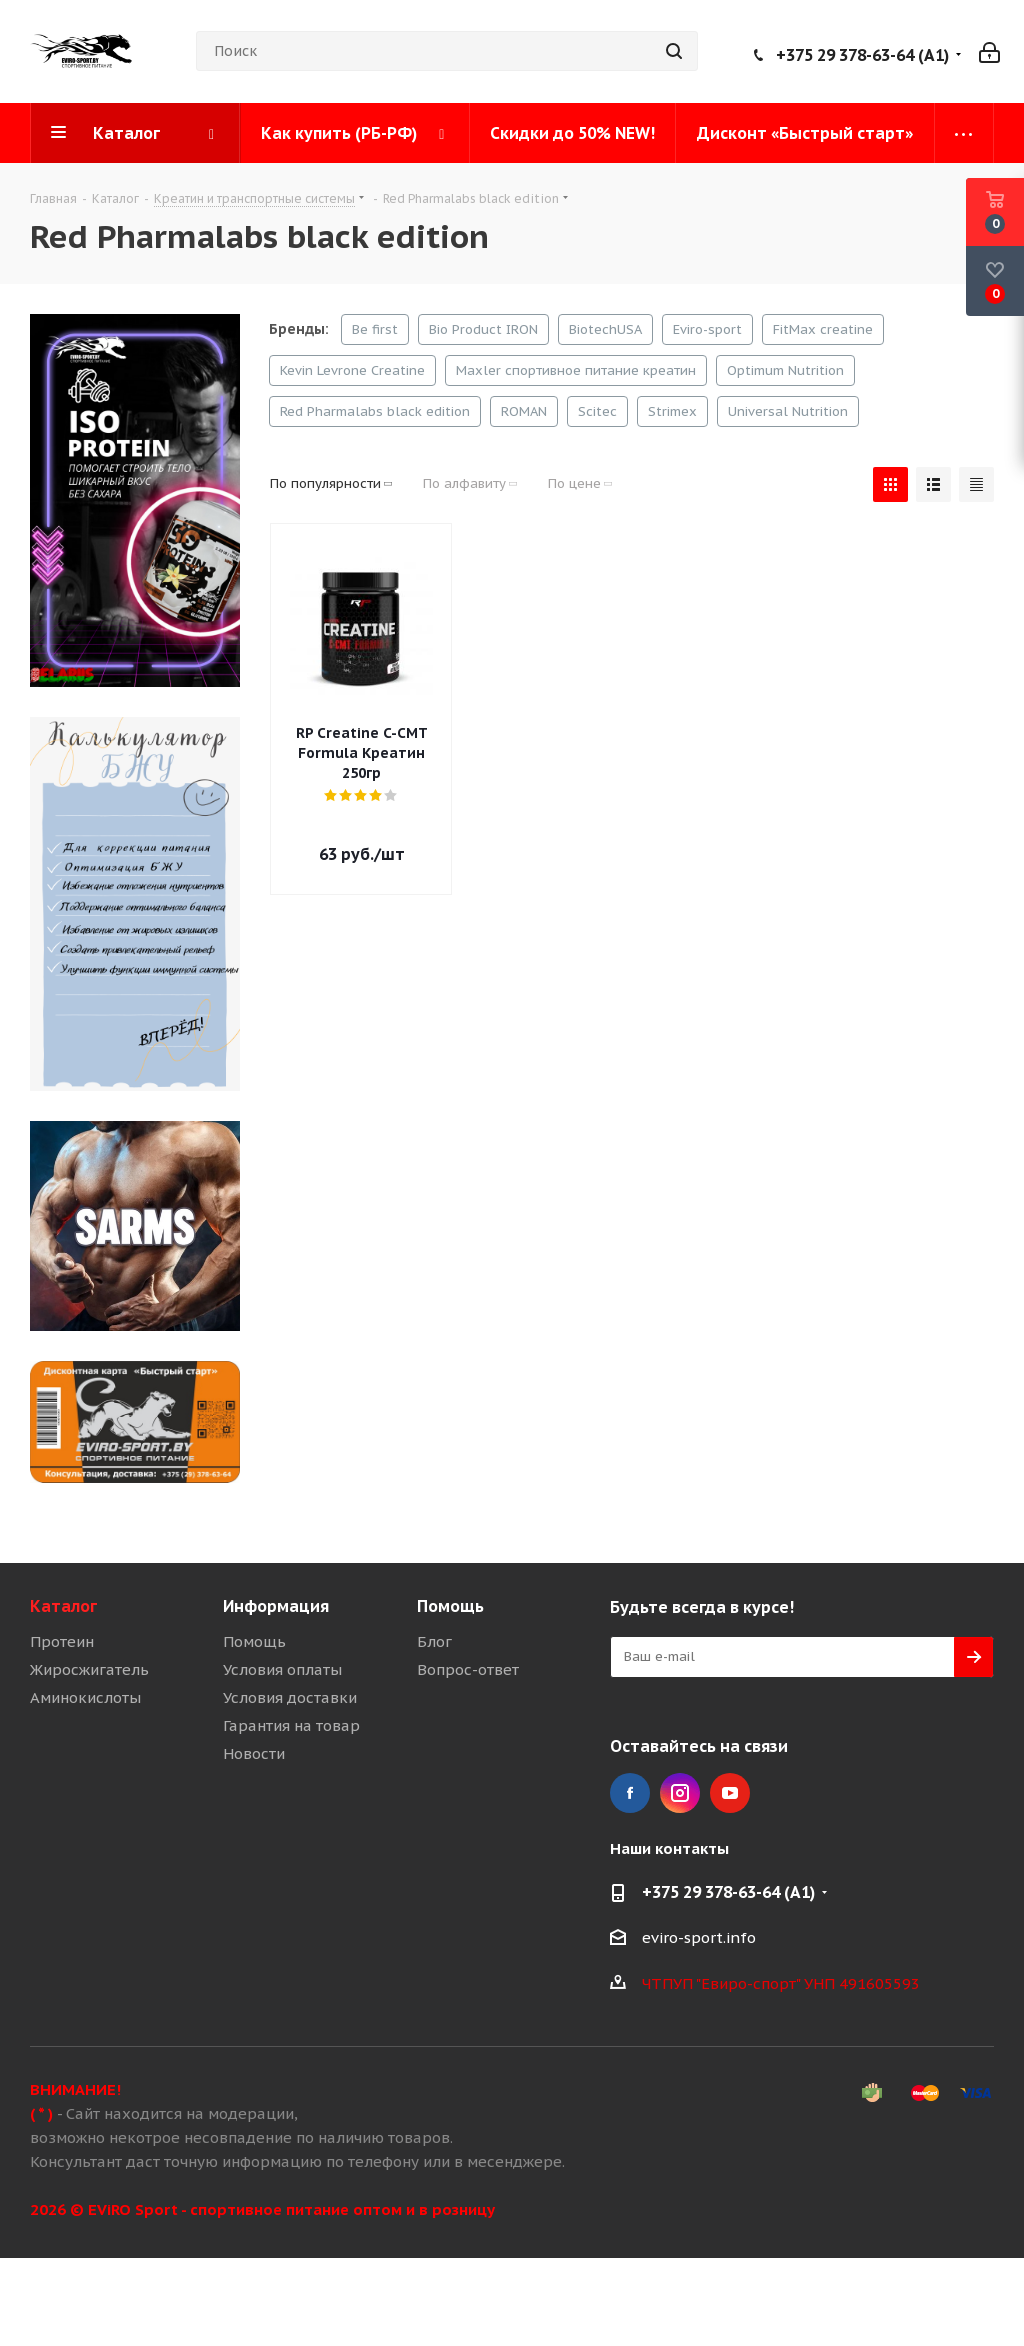  I want to click on Аминокислоты, so click(85, 1697).